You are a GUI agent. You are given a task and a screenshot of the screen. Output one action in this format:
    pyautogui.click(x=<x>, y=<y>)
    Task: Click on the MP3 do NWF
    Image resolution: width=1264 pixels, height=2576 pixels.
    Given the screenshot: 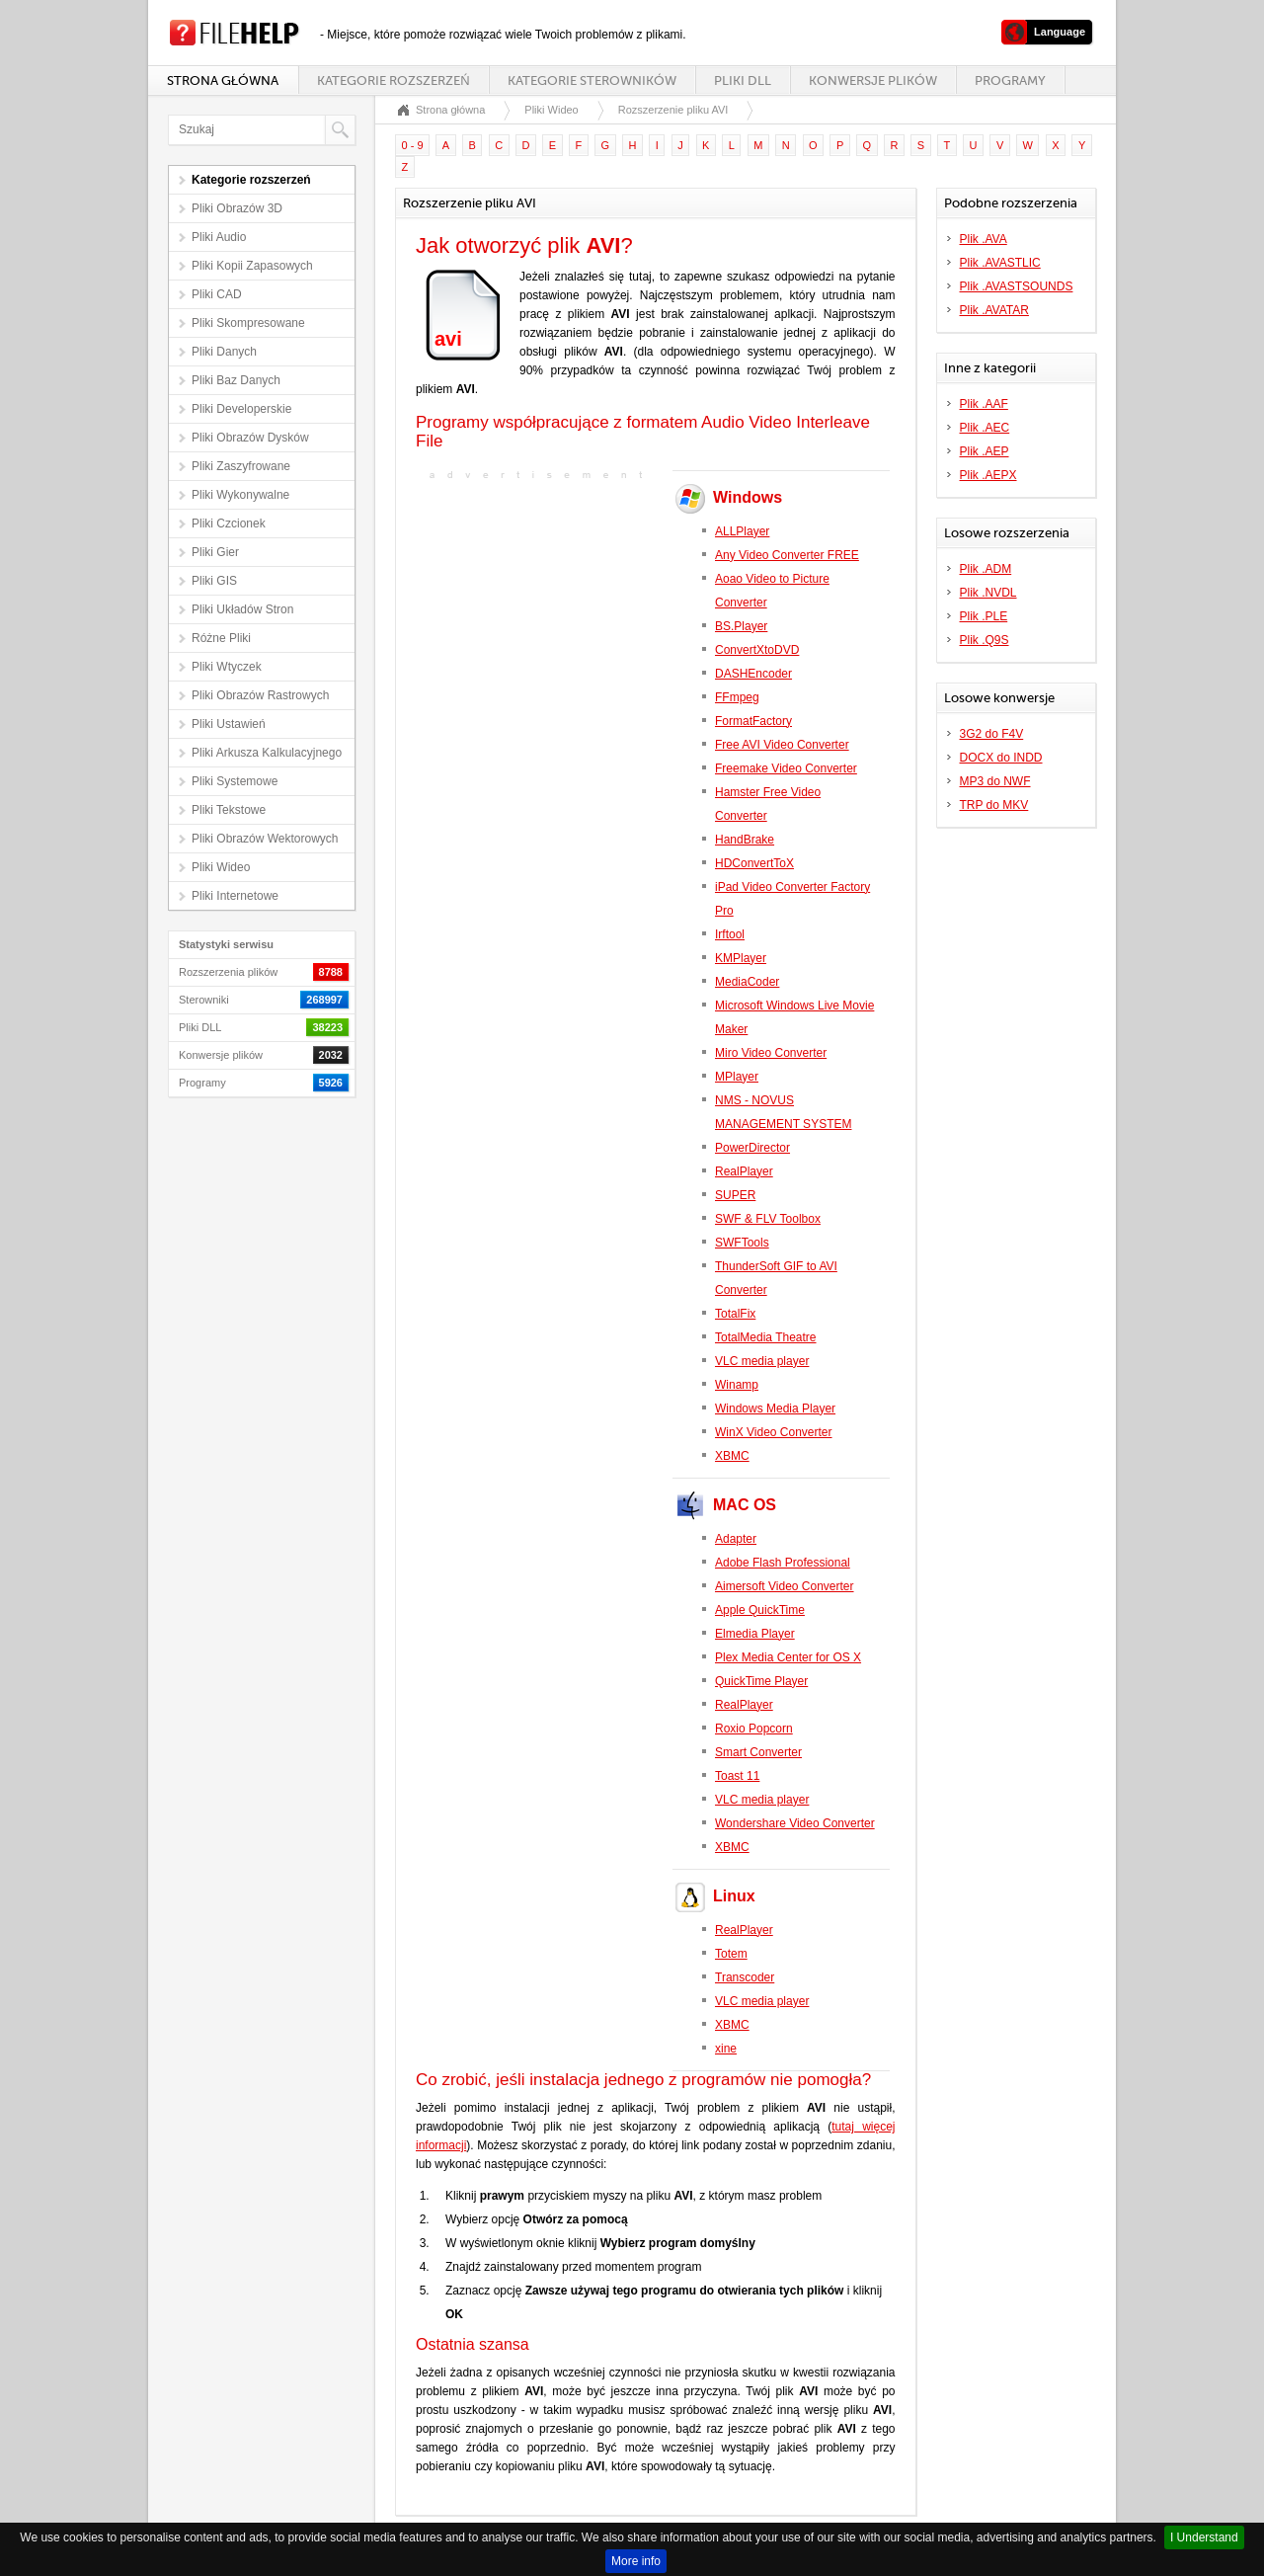 What is the action you would take?
    pyautogui.click(x=995, y=781)
    